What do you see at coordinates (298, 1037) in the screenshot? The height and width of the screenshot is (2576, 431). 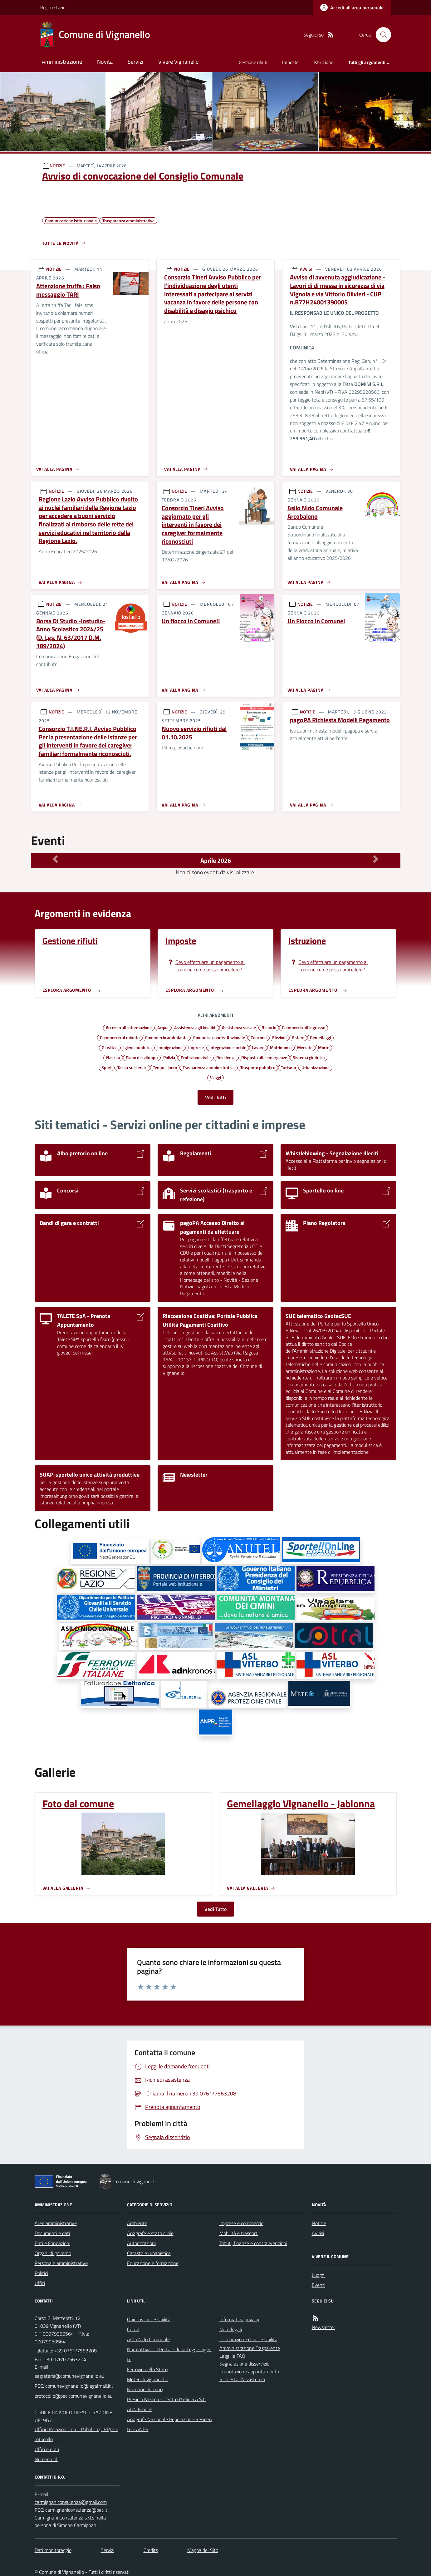 I see `Estero` at bounding box center [298, 1037].